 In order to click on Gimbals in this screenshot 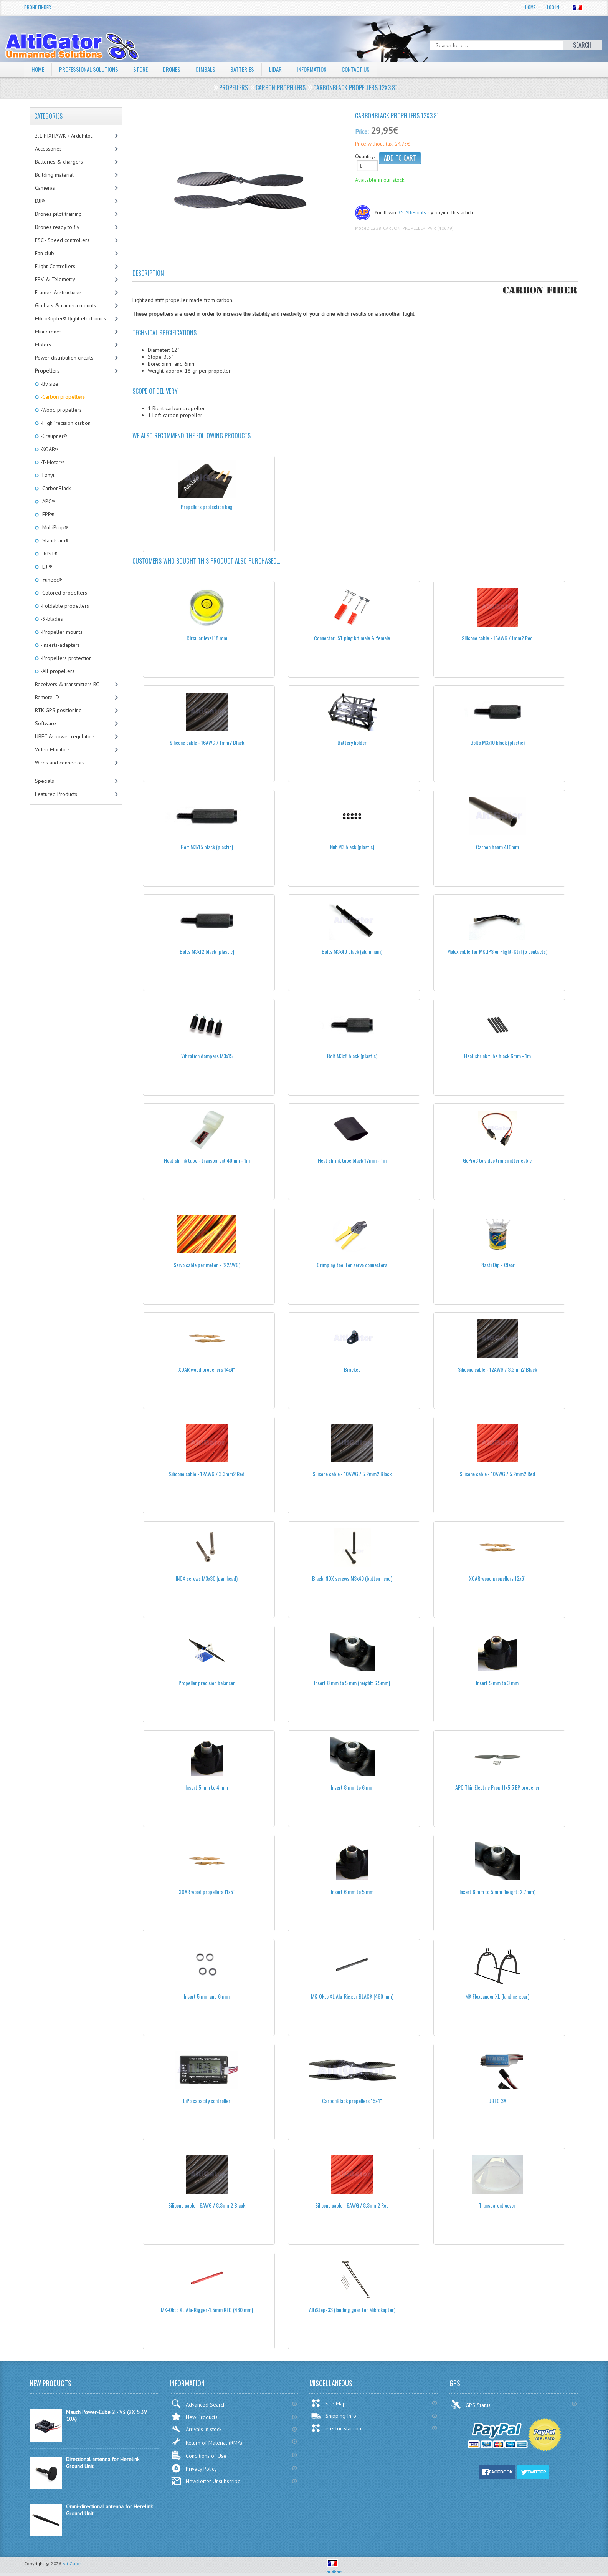, I will do `click(212, 69)`.